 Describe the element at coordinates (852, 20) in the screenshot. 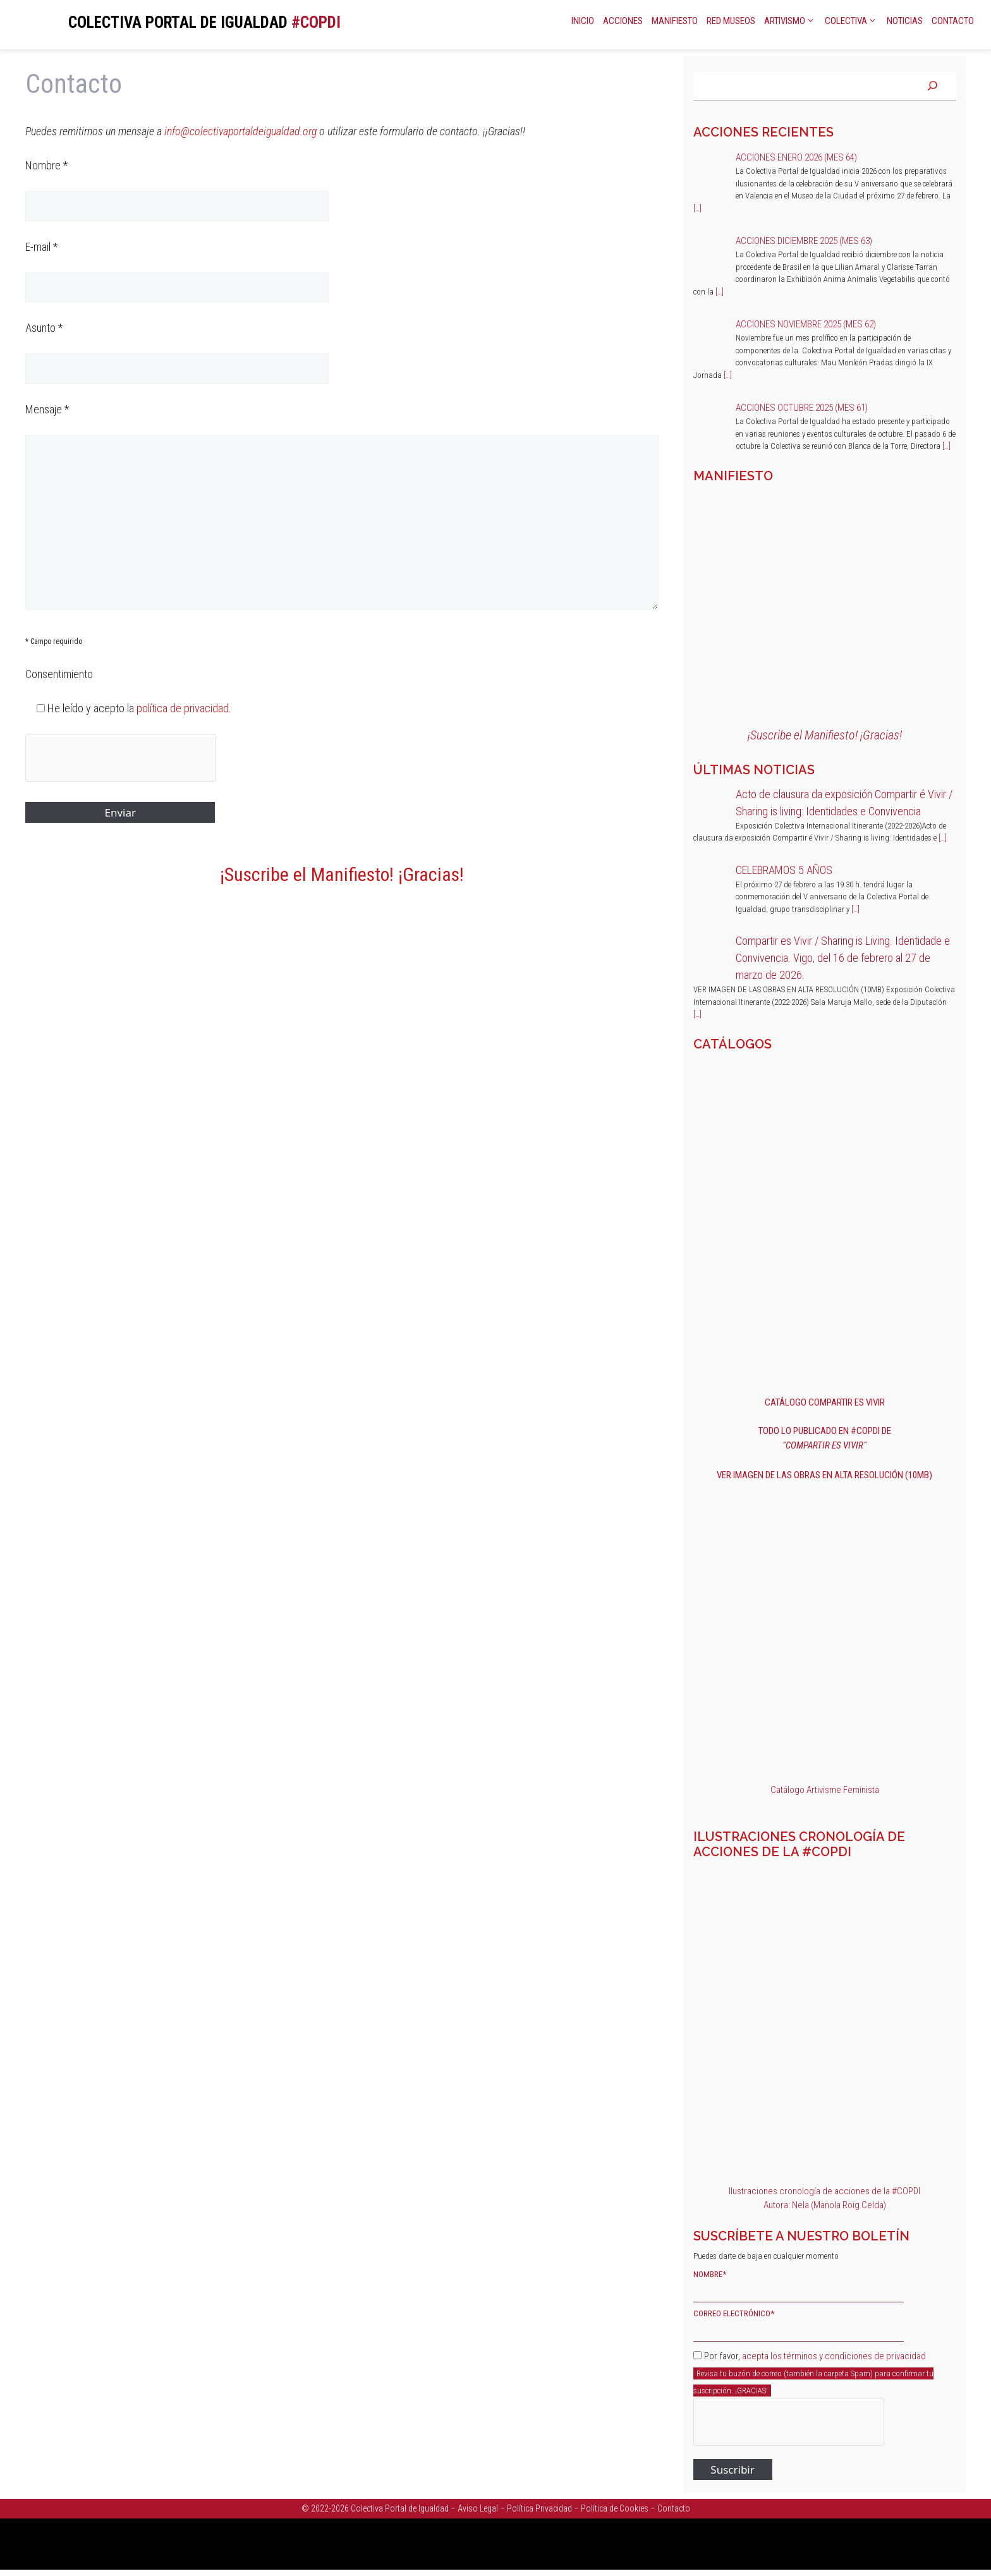

I see `Colectiva` at that location.